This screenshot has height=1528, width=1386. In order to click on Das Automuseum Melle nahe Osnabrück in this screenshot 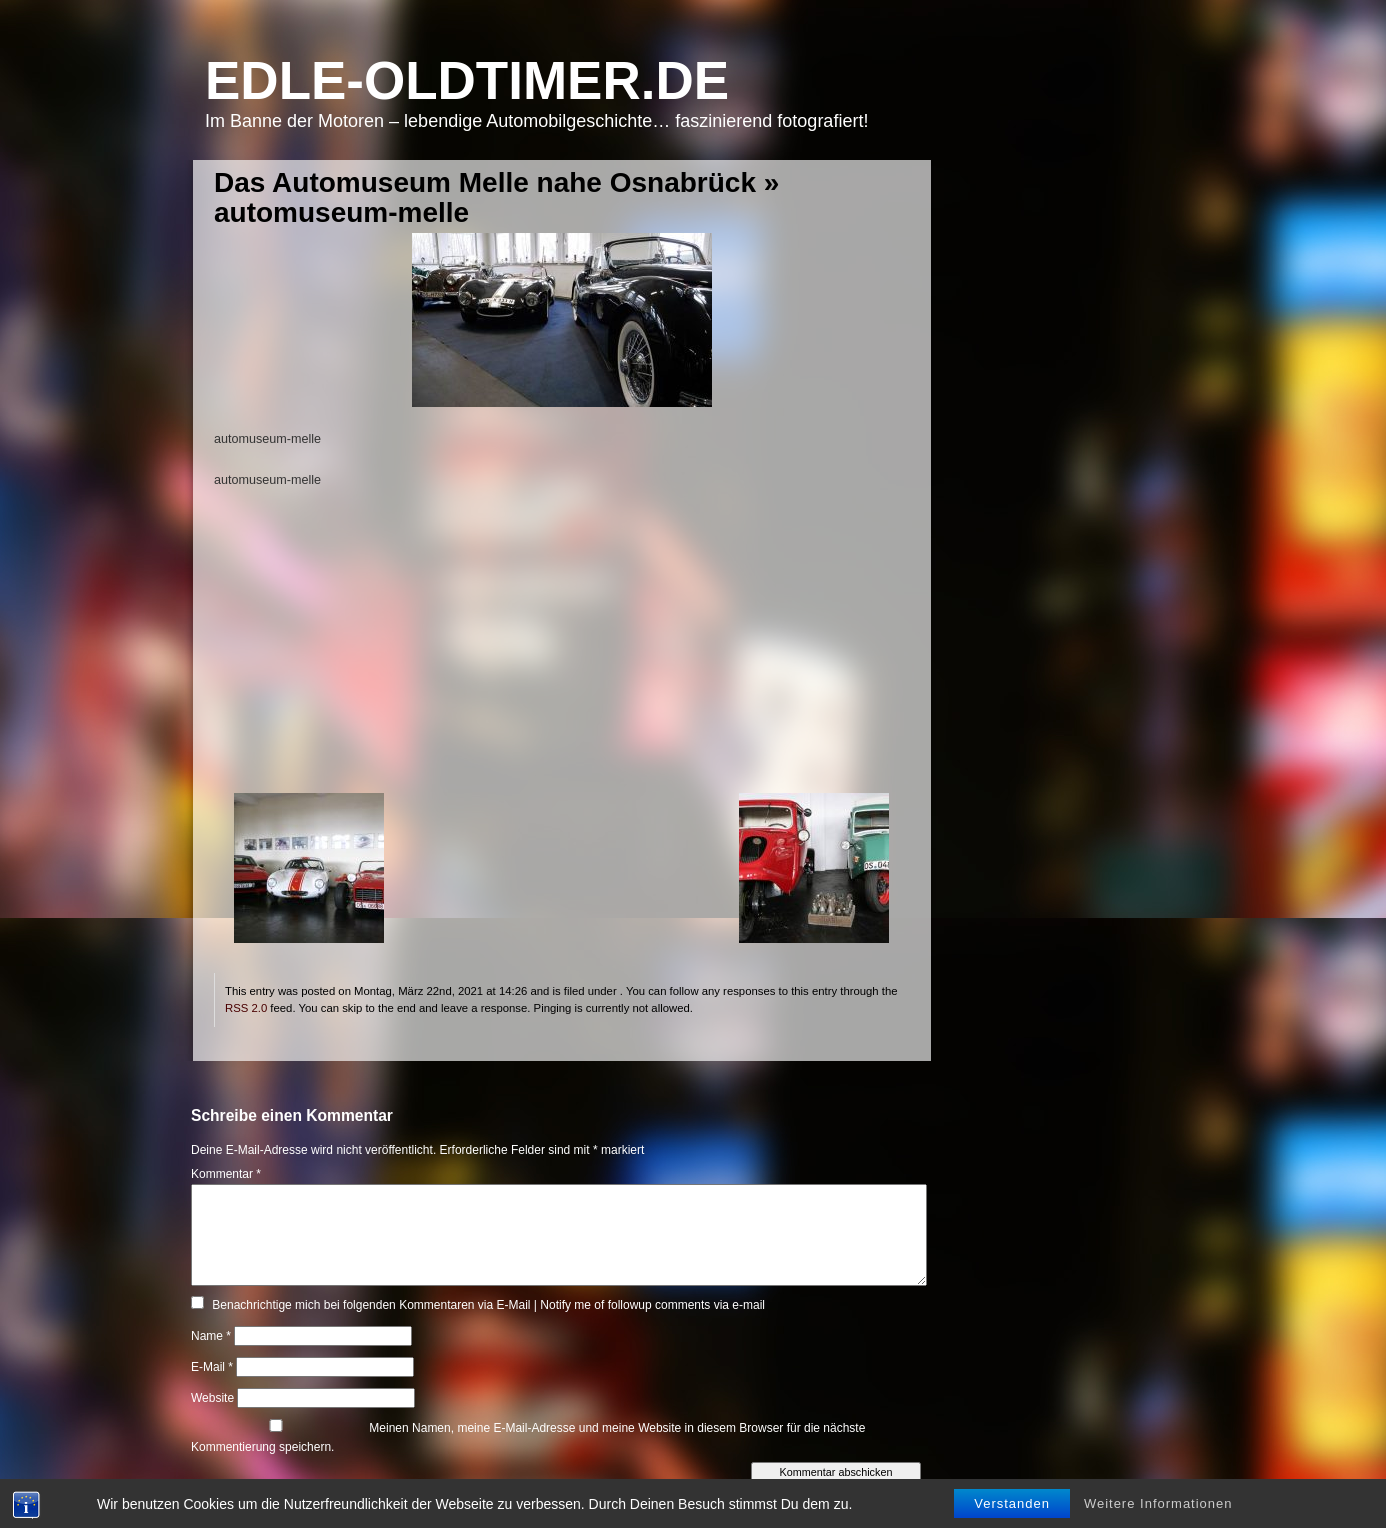, I will do `click(485, 182)`.